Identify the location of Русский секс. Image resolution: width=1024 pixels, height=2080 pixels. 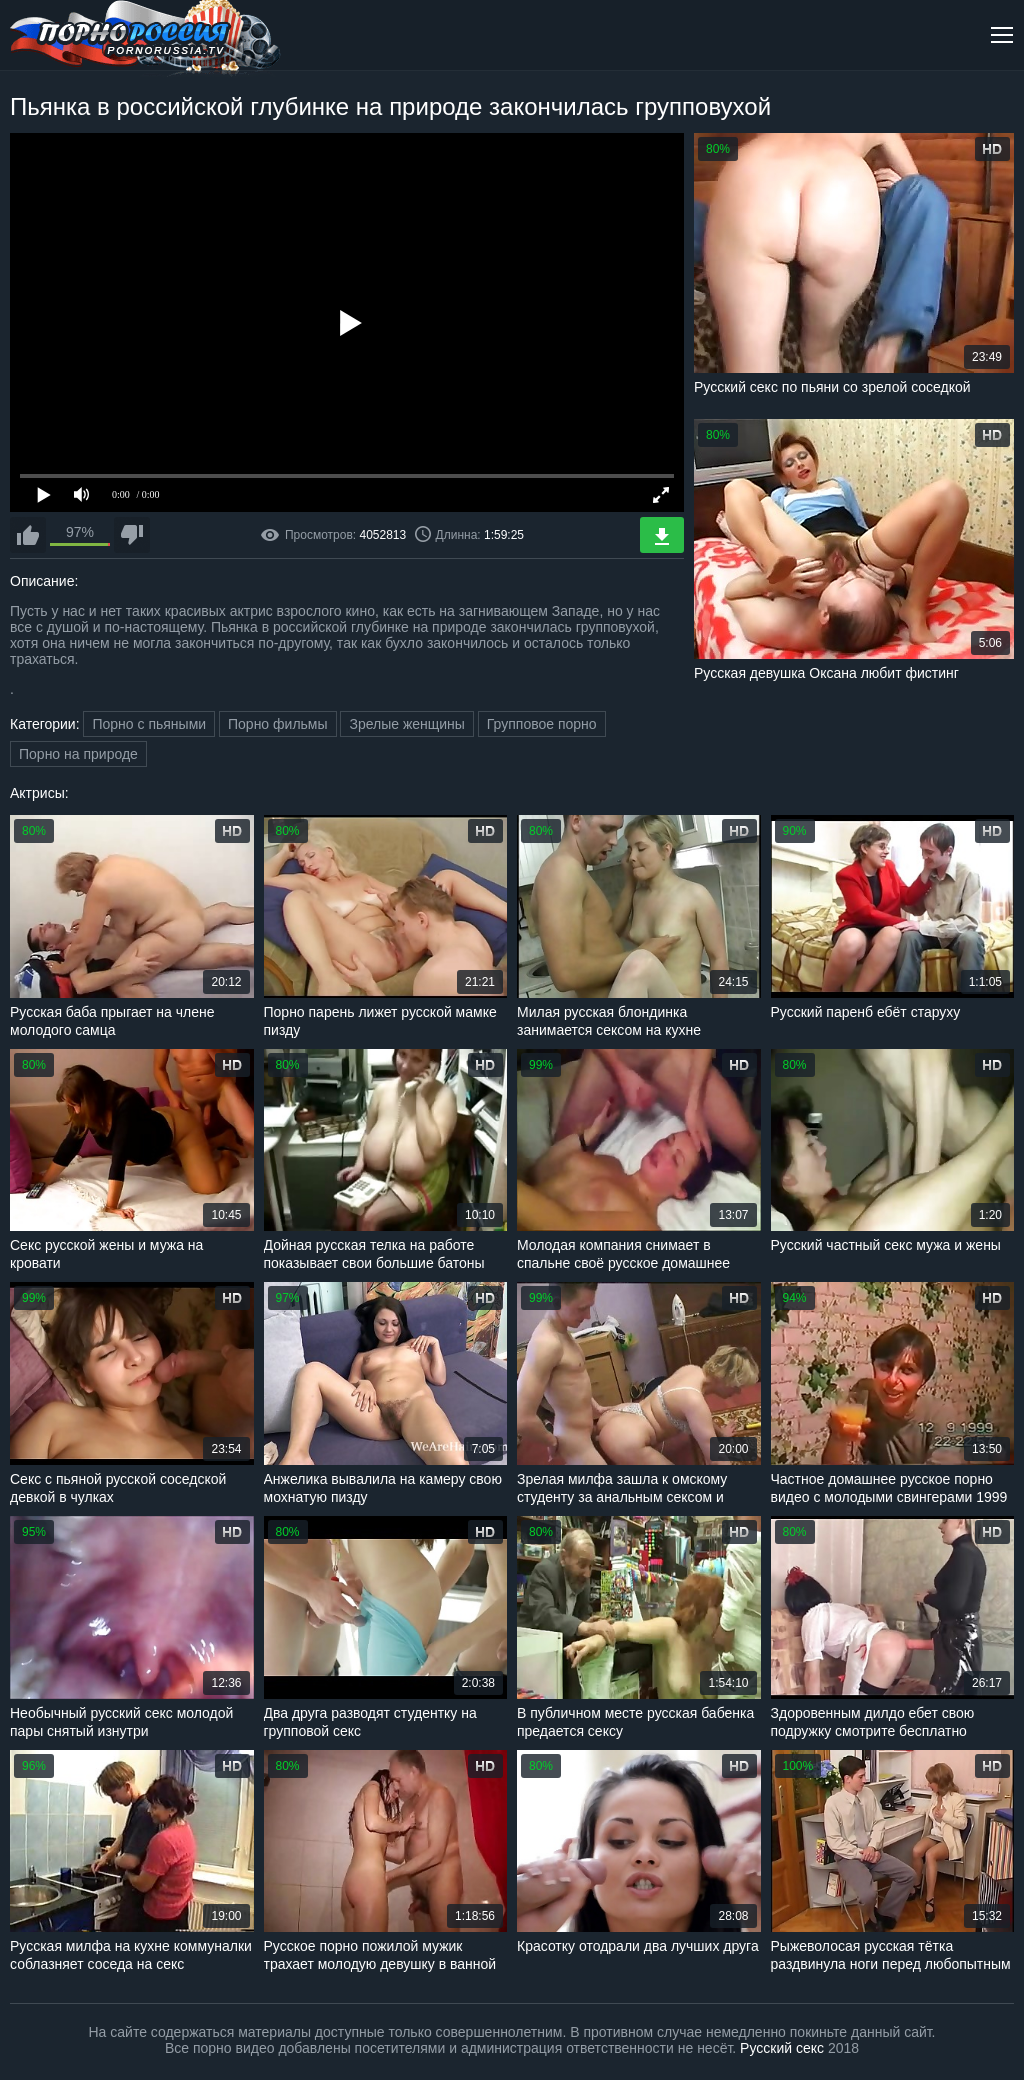
(782, 2048).